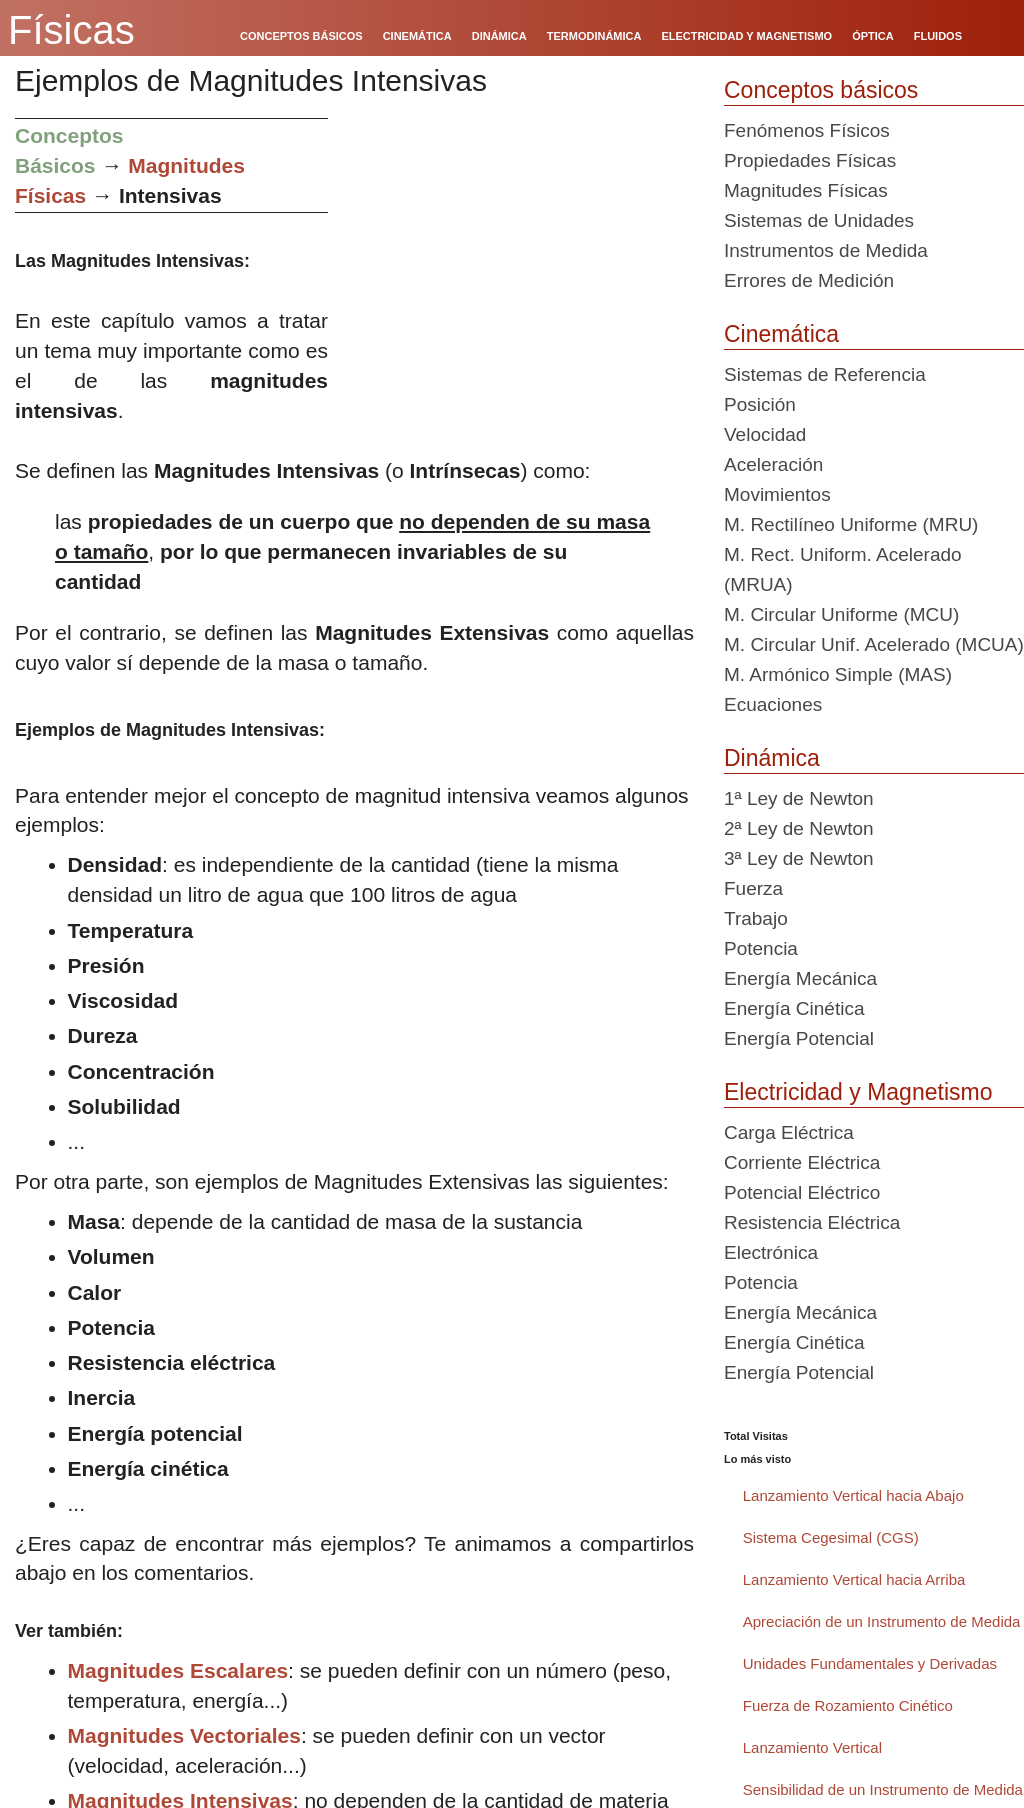 The width and height of the screenshot is (1024, 1808). What do you see at coordinates (882, 1621) in the screenshot?
I see `Apreciación de un Instrumento de Medida` at bounding box center [882, 1621].